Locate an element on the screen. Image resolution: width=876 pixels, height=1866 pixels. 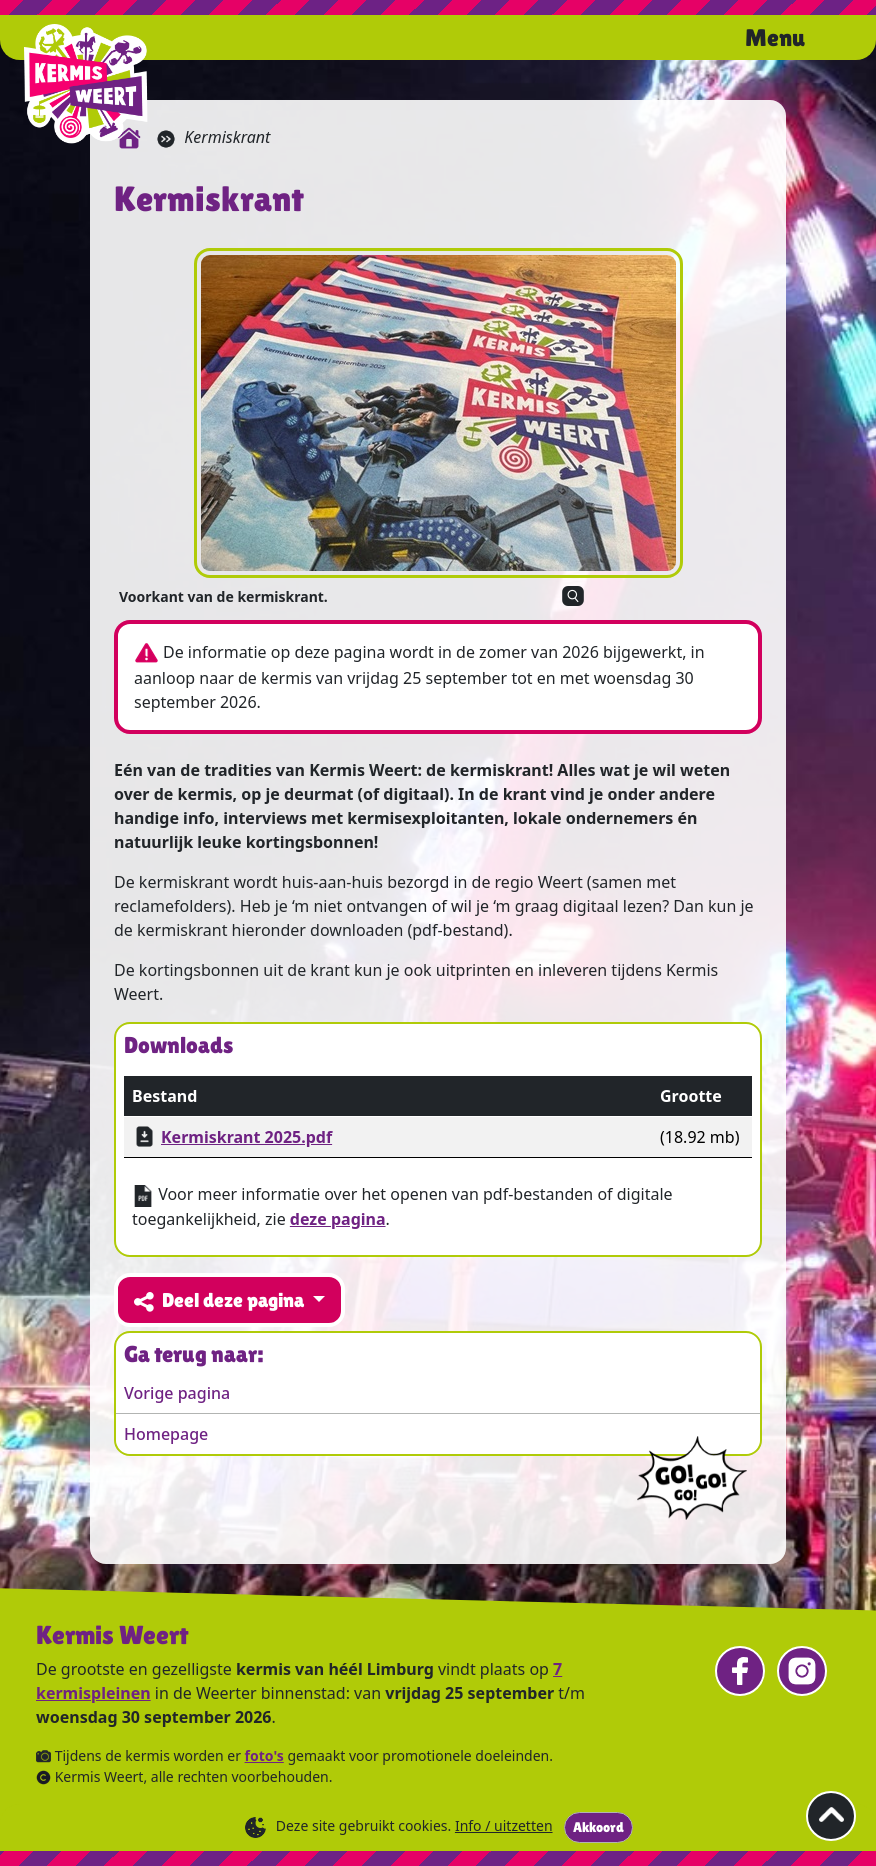
Deel deze pagina is located at coordinates (221, 1300).